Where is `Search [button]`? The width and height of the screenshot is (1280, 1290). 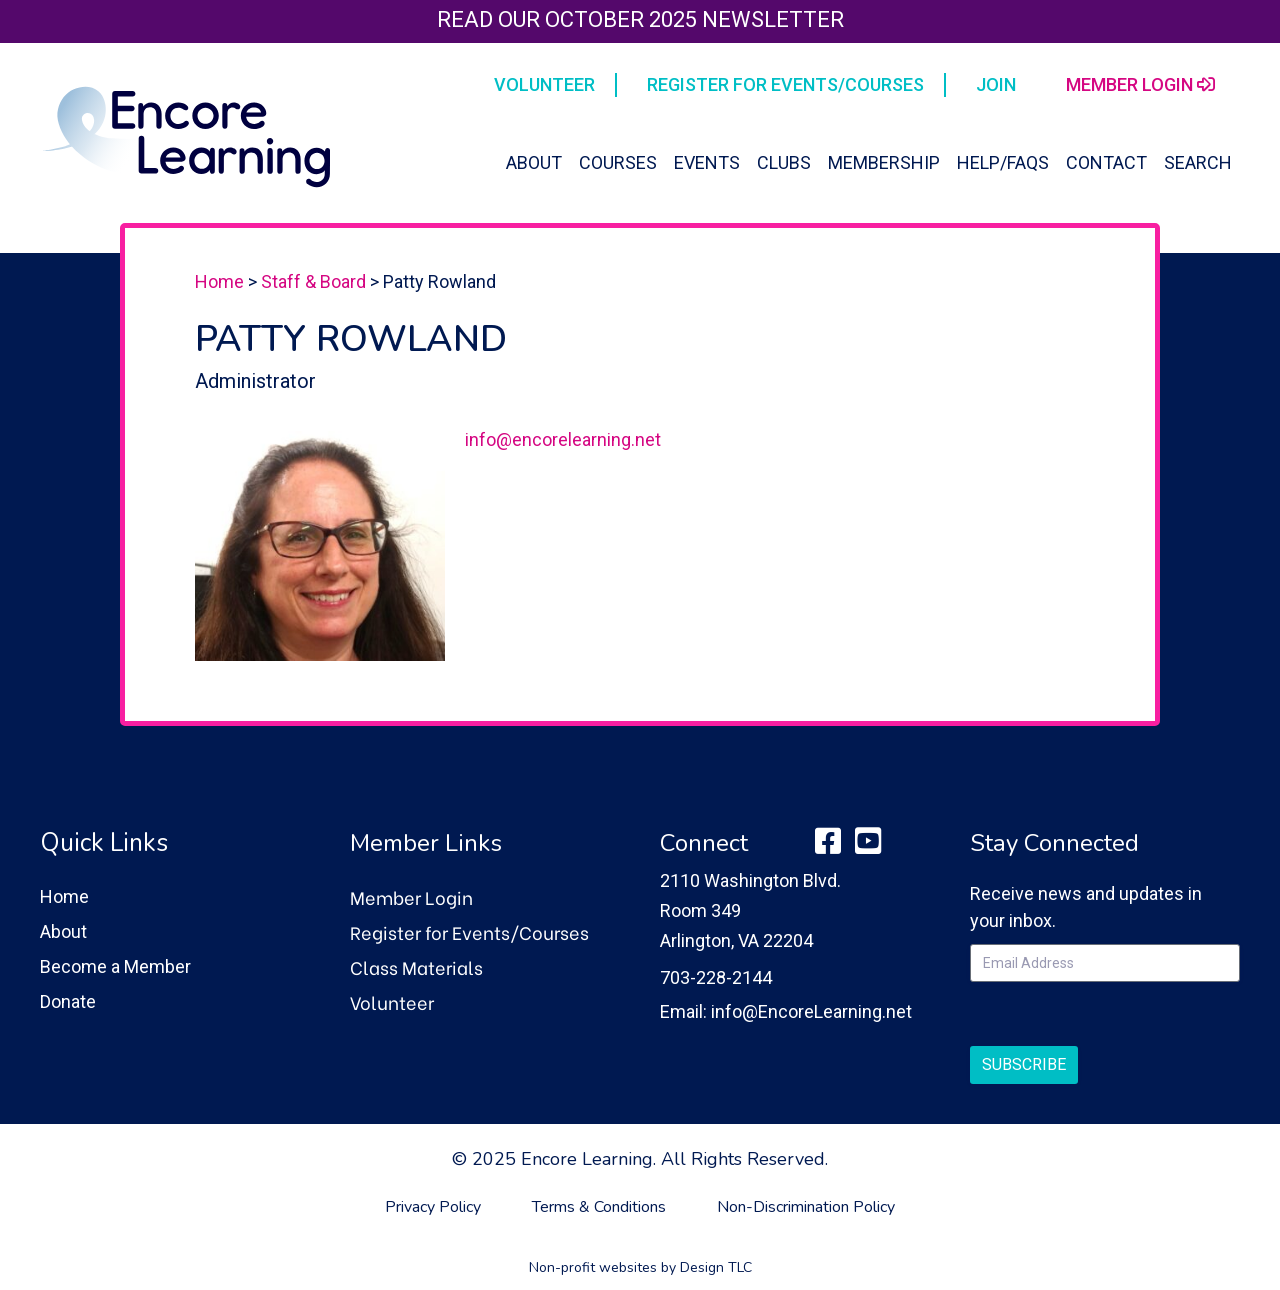 Search [button] is located at coordinates (1198, 162).